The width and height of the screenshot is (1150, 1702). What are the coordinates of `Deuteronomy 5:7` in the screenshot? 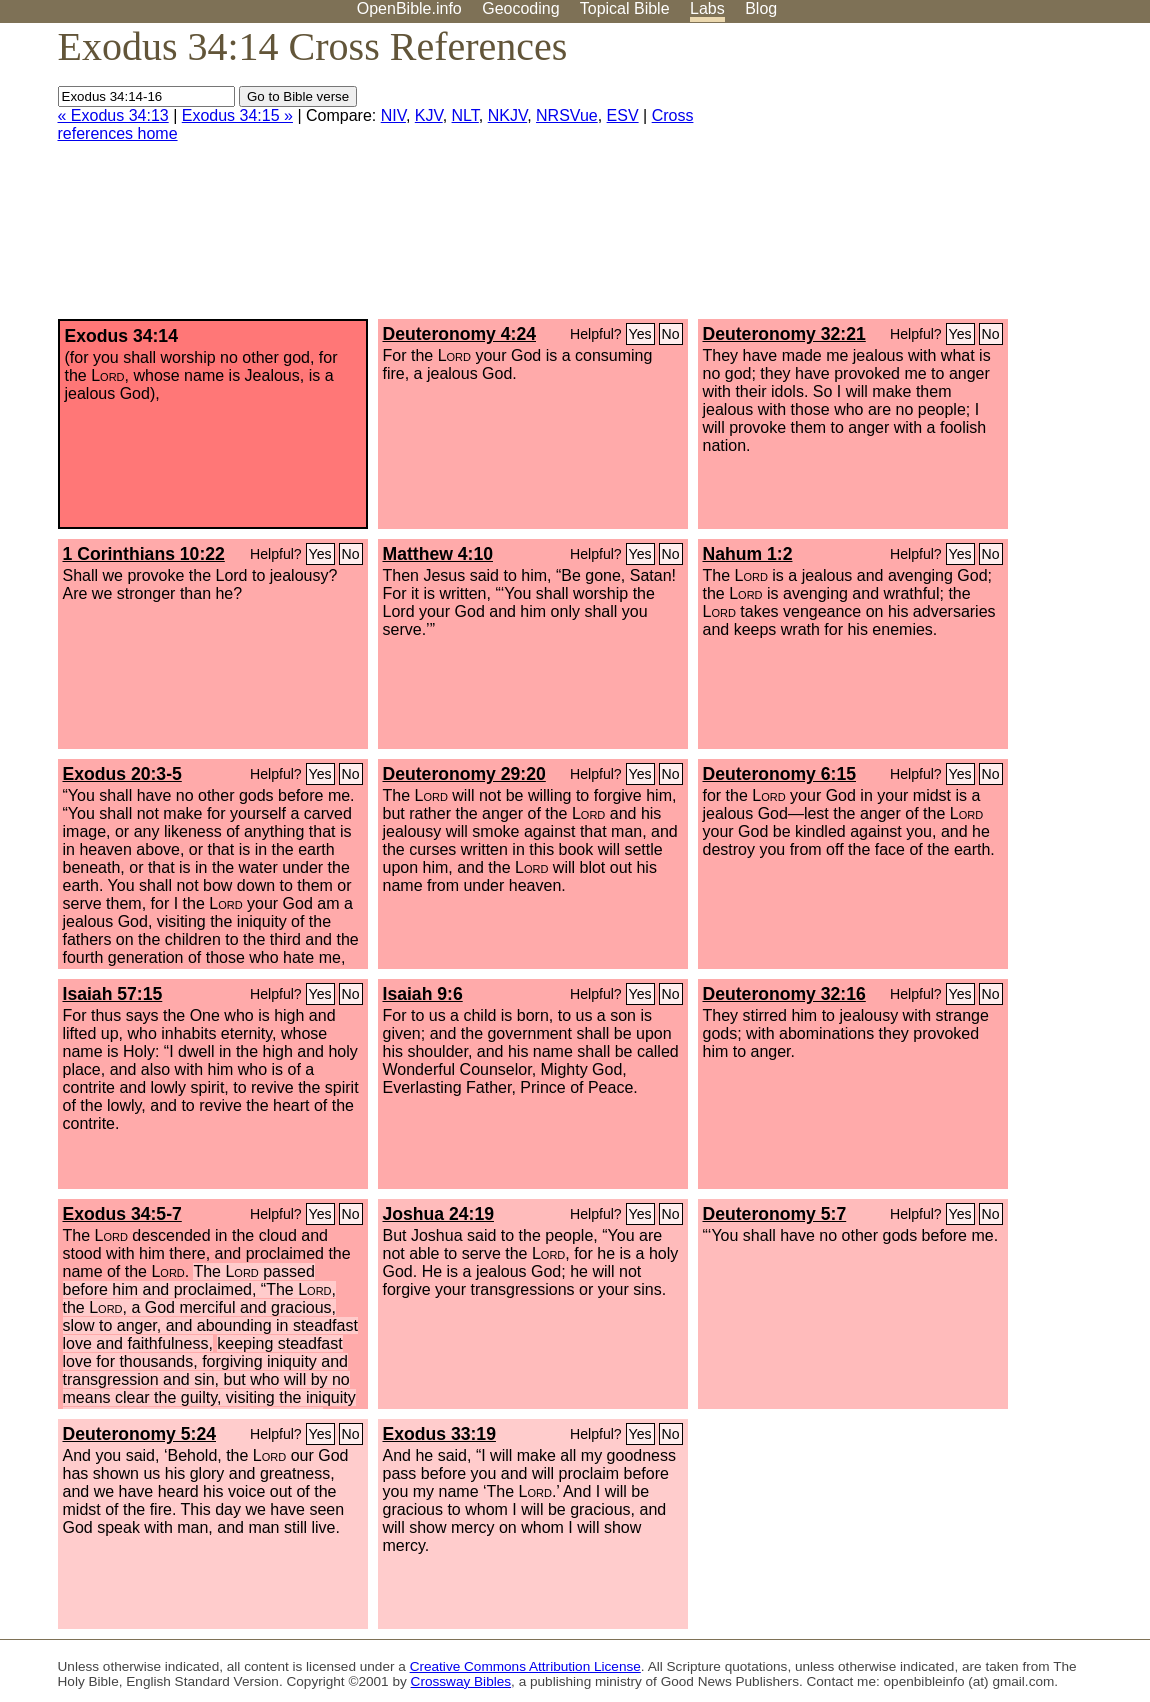 It's located at (775, 1214).